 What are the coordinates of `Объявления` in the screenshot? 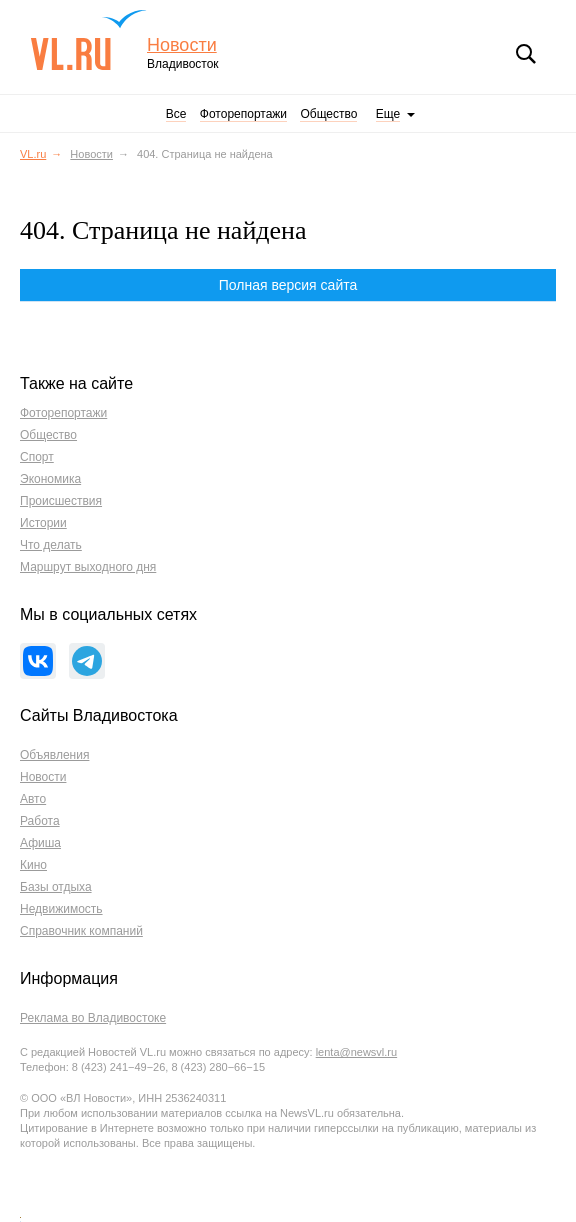 It's located at (54, 755).